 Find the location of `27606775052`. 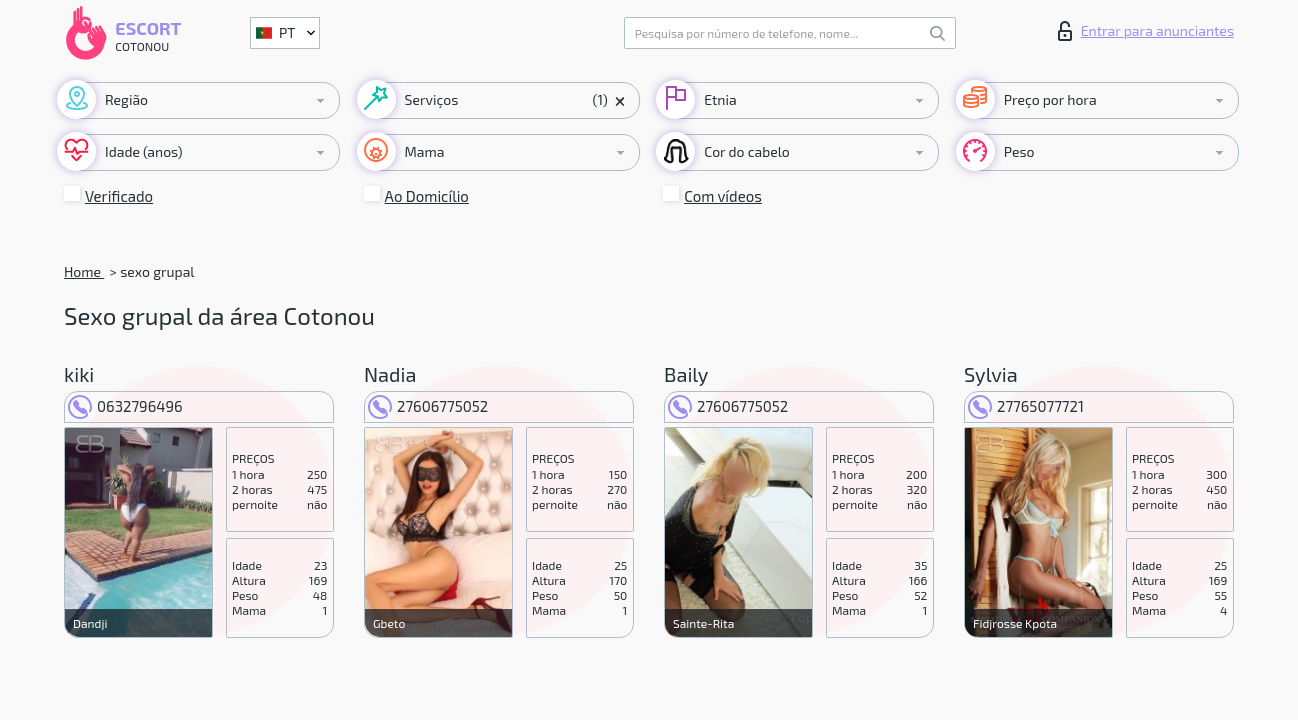

27606775052 is located at coordinates (428, 406).